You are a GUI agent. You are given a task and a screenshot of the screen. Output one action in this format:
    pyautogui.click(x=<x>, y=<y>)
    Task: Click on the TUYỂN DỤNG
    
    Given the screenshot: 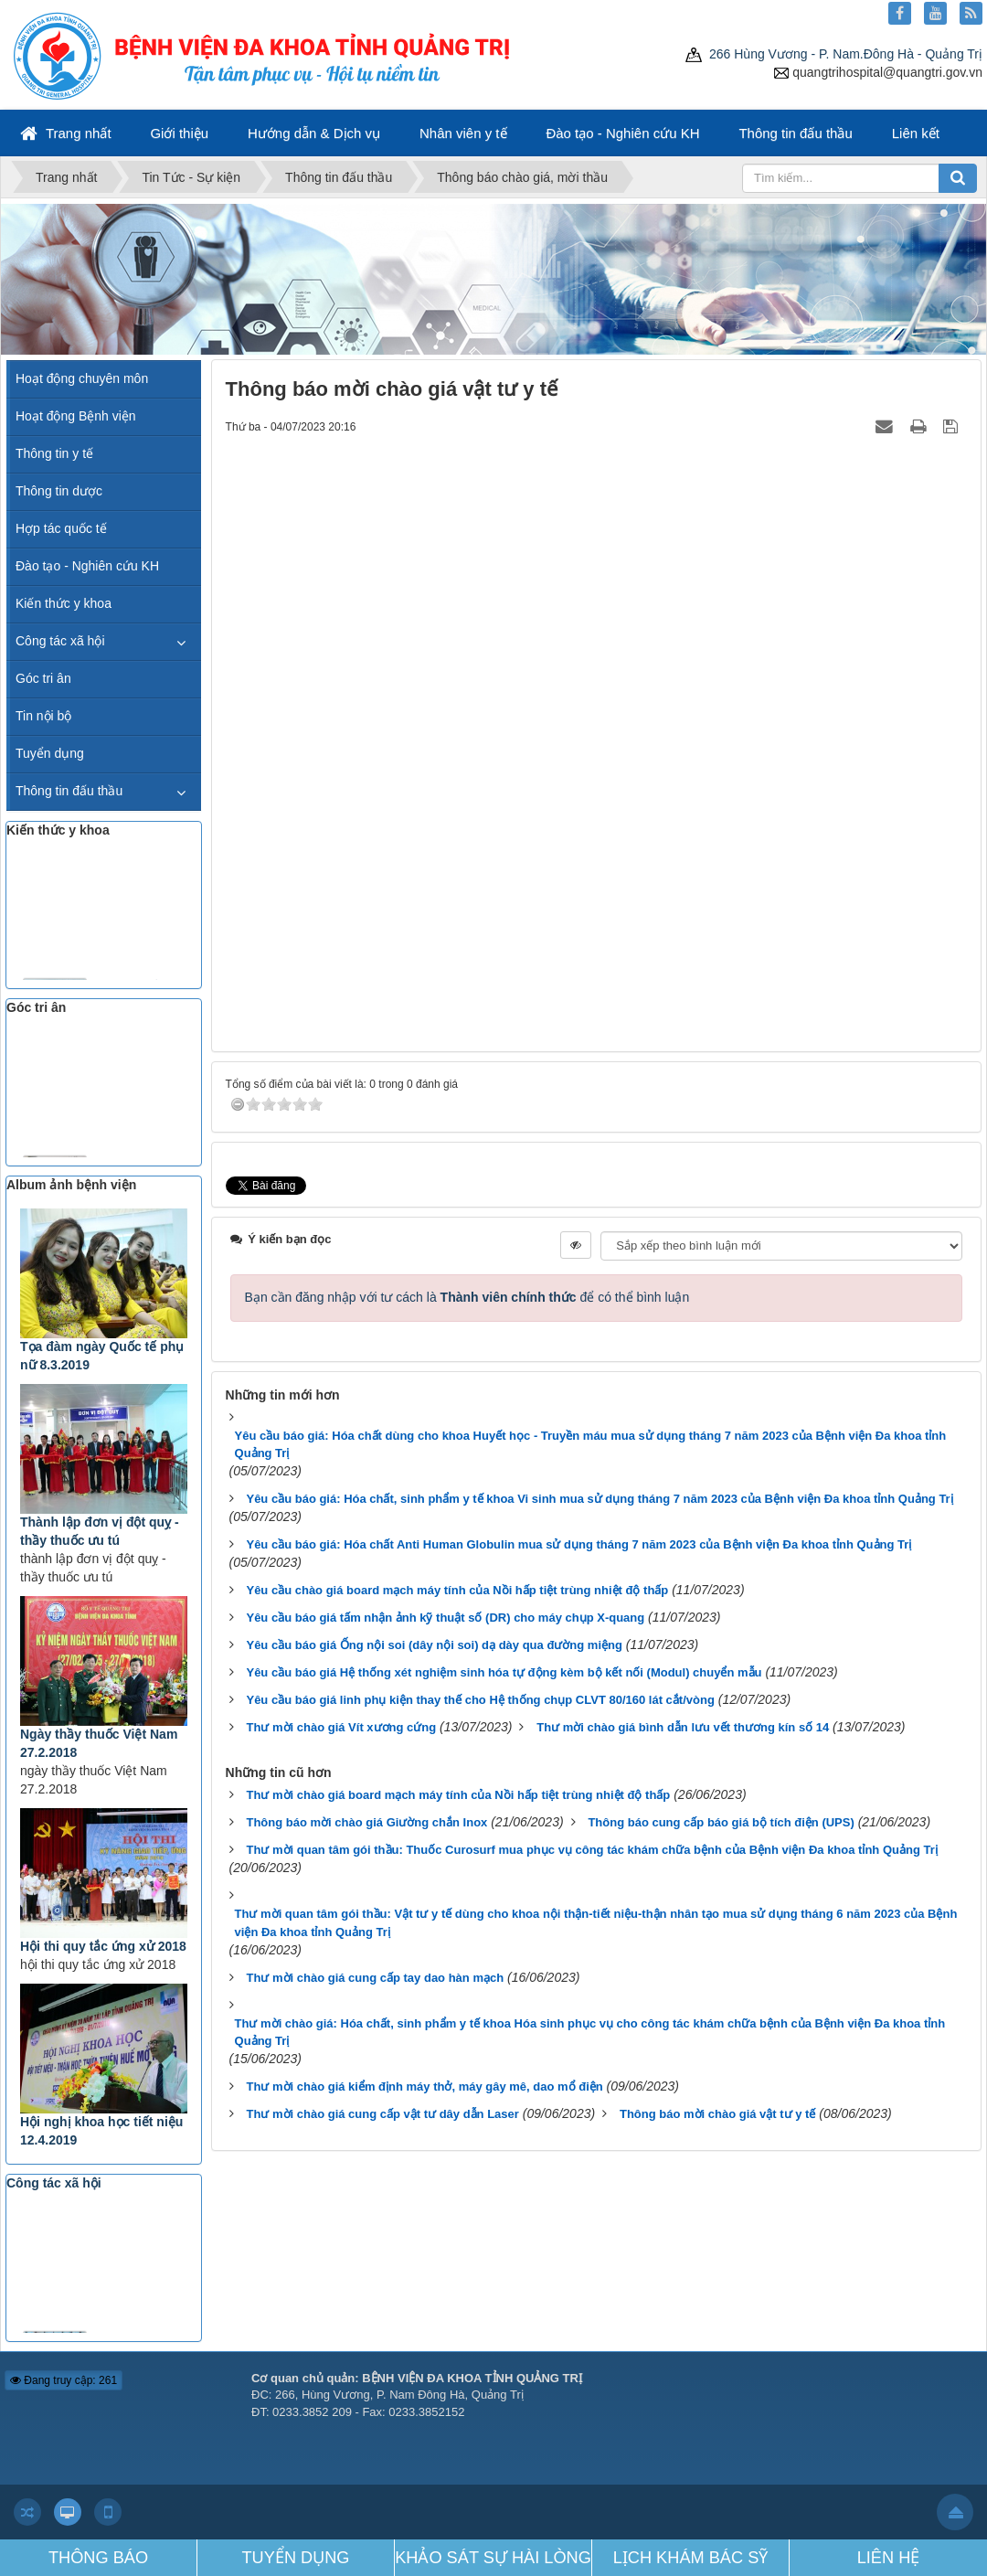 What is the action you would take?
    pyautogui.click(x=296, y=2558)
    